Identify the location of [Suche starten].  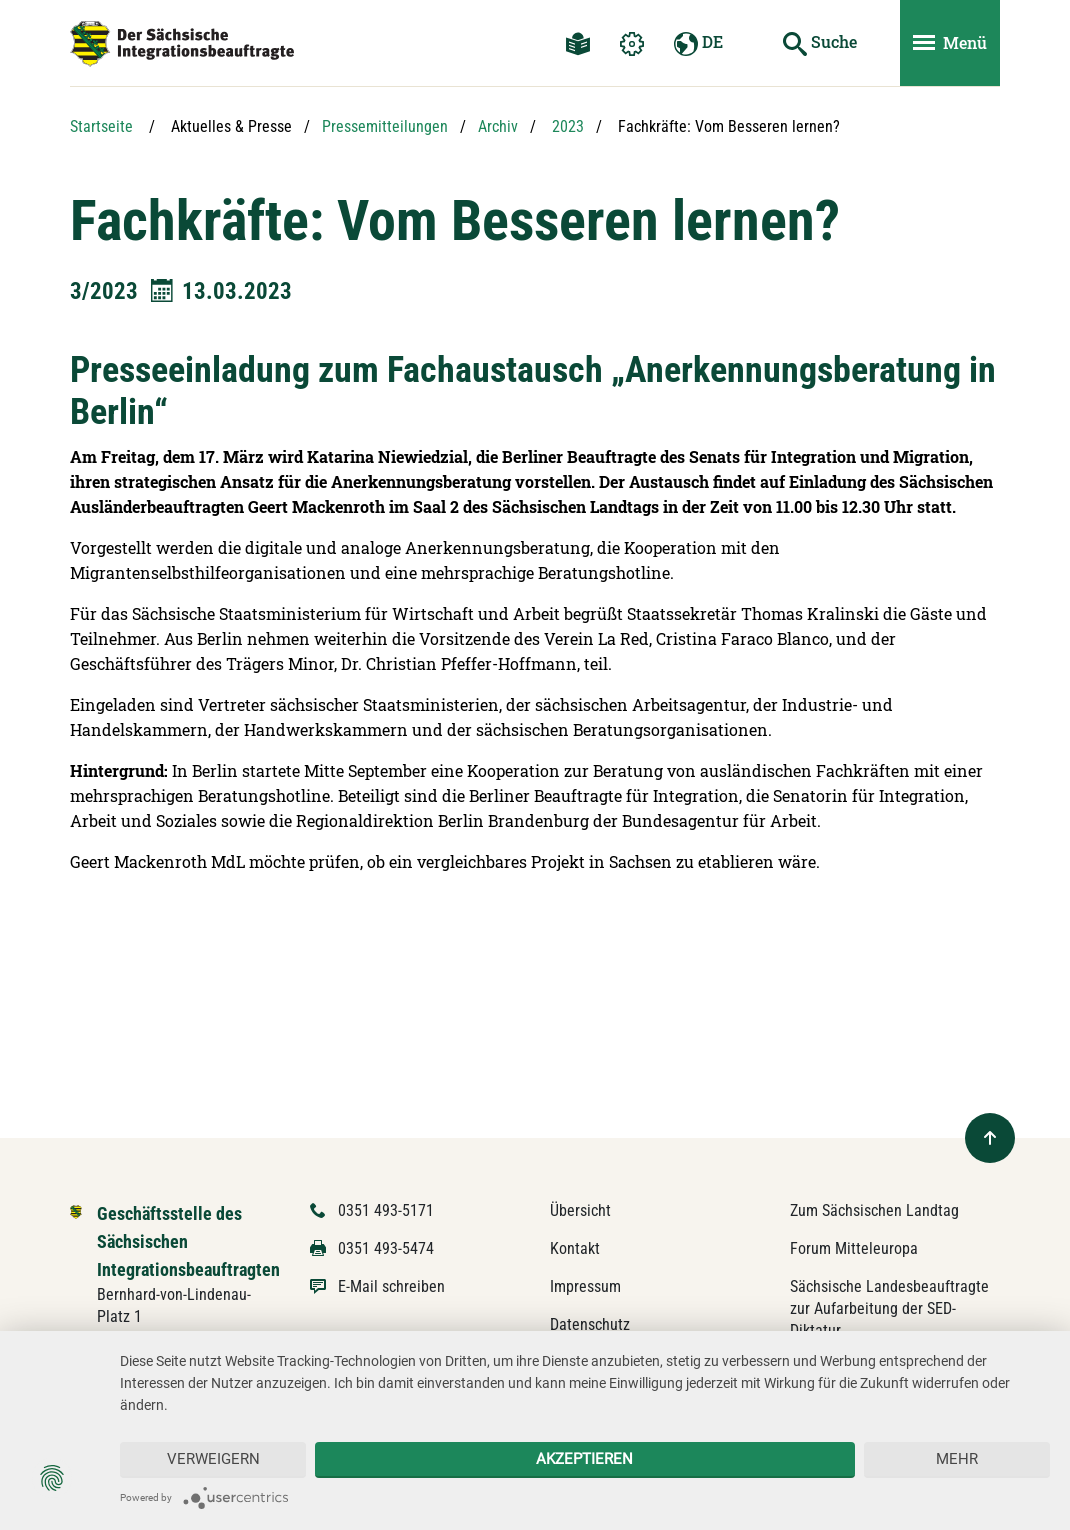
(820, 43).